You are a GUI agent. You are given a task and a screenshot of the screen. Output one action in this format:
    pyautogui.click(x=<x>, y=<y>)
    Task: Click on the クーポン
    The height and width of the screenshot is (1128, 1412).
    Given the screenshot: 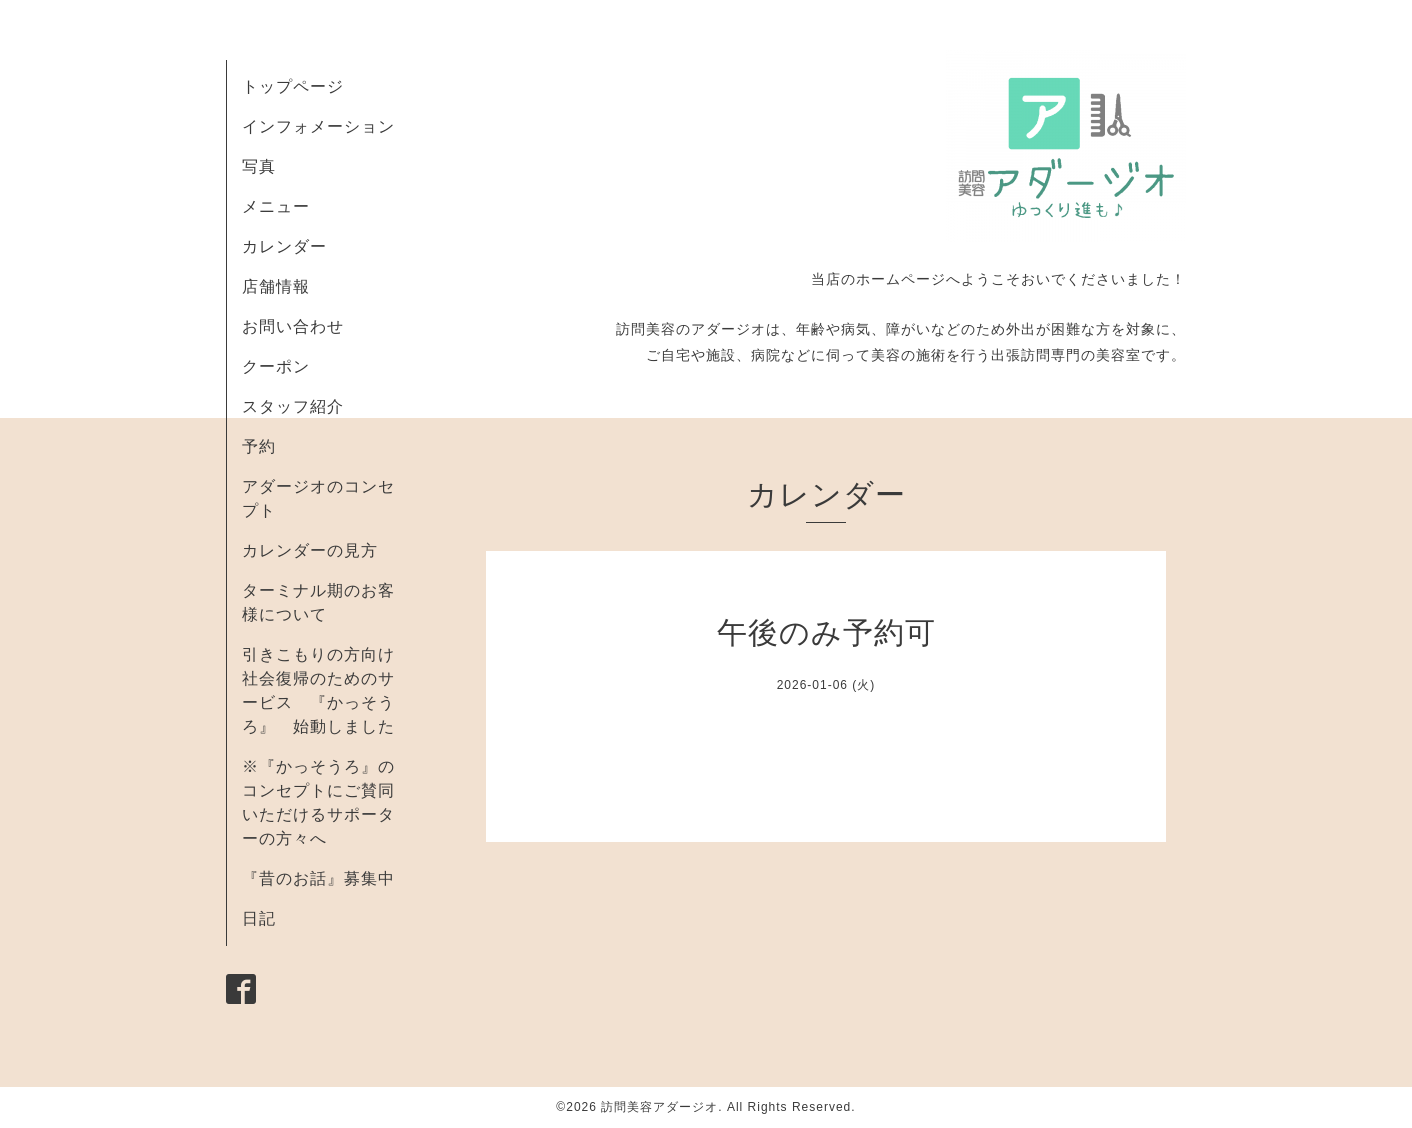 What is the action you would take?
    pyautogui.click(x=276, y=366)
    